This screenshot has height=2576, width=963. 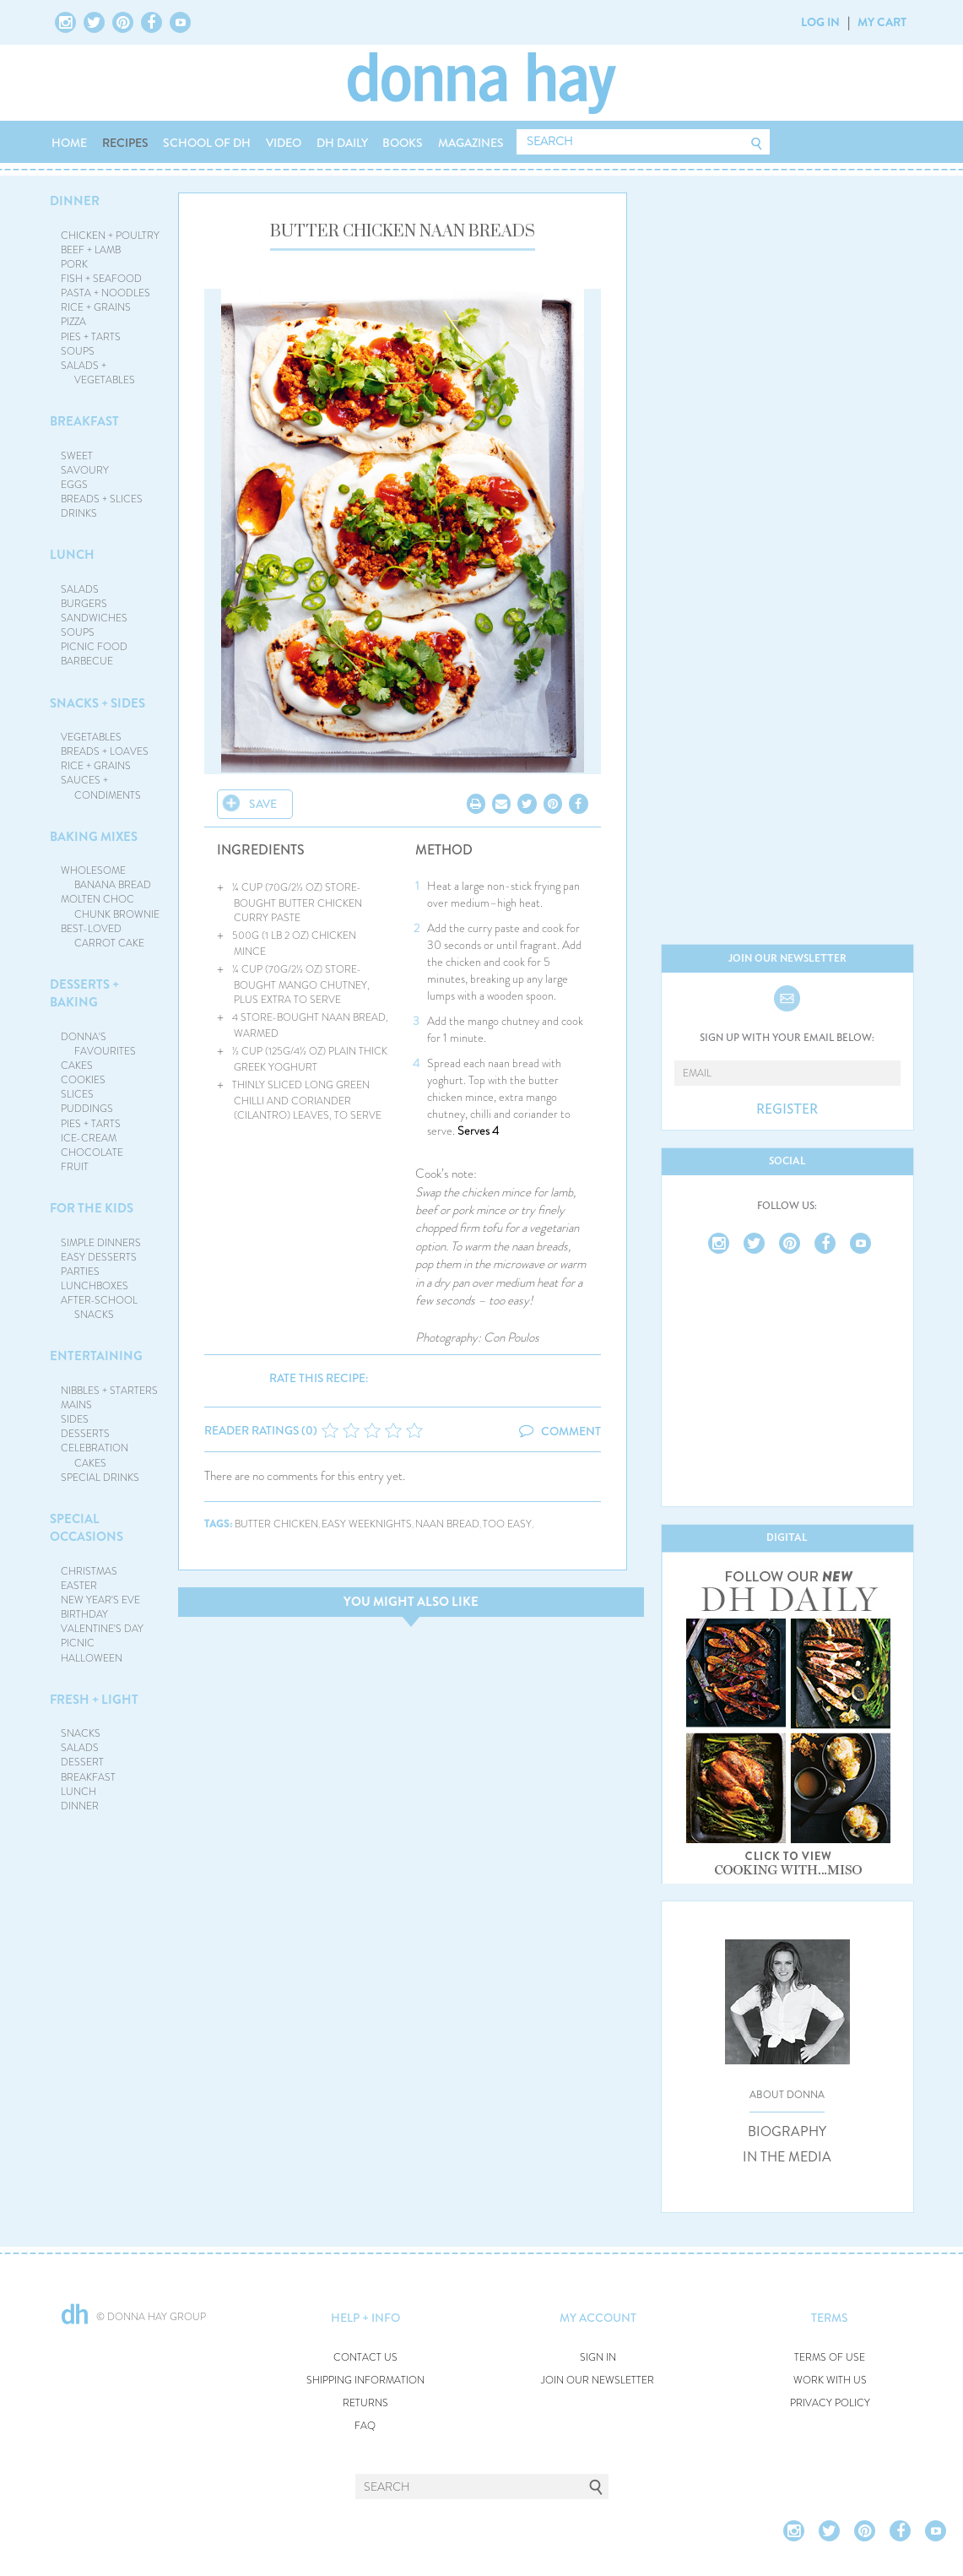 I want to click on DONNA'S FAVOURITES, so click(x=98, y=1044).